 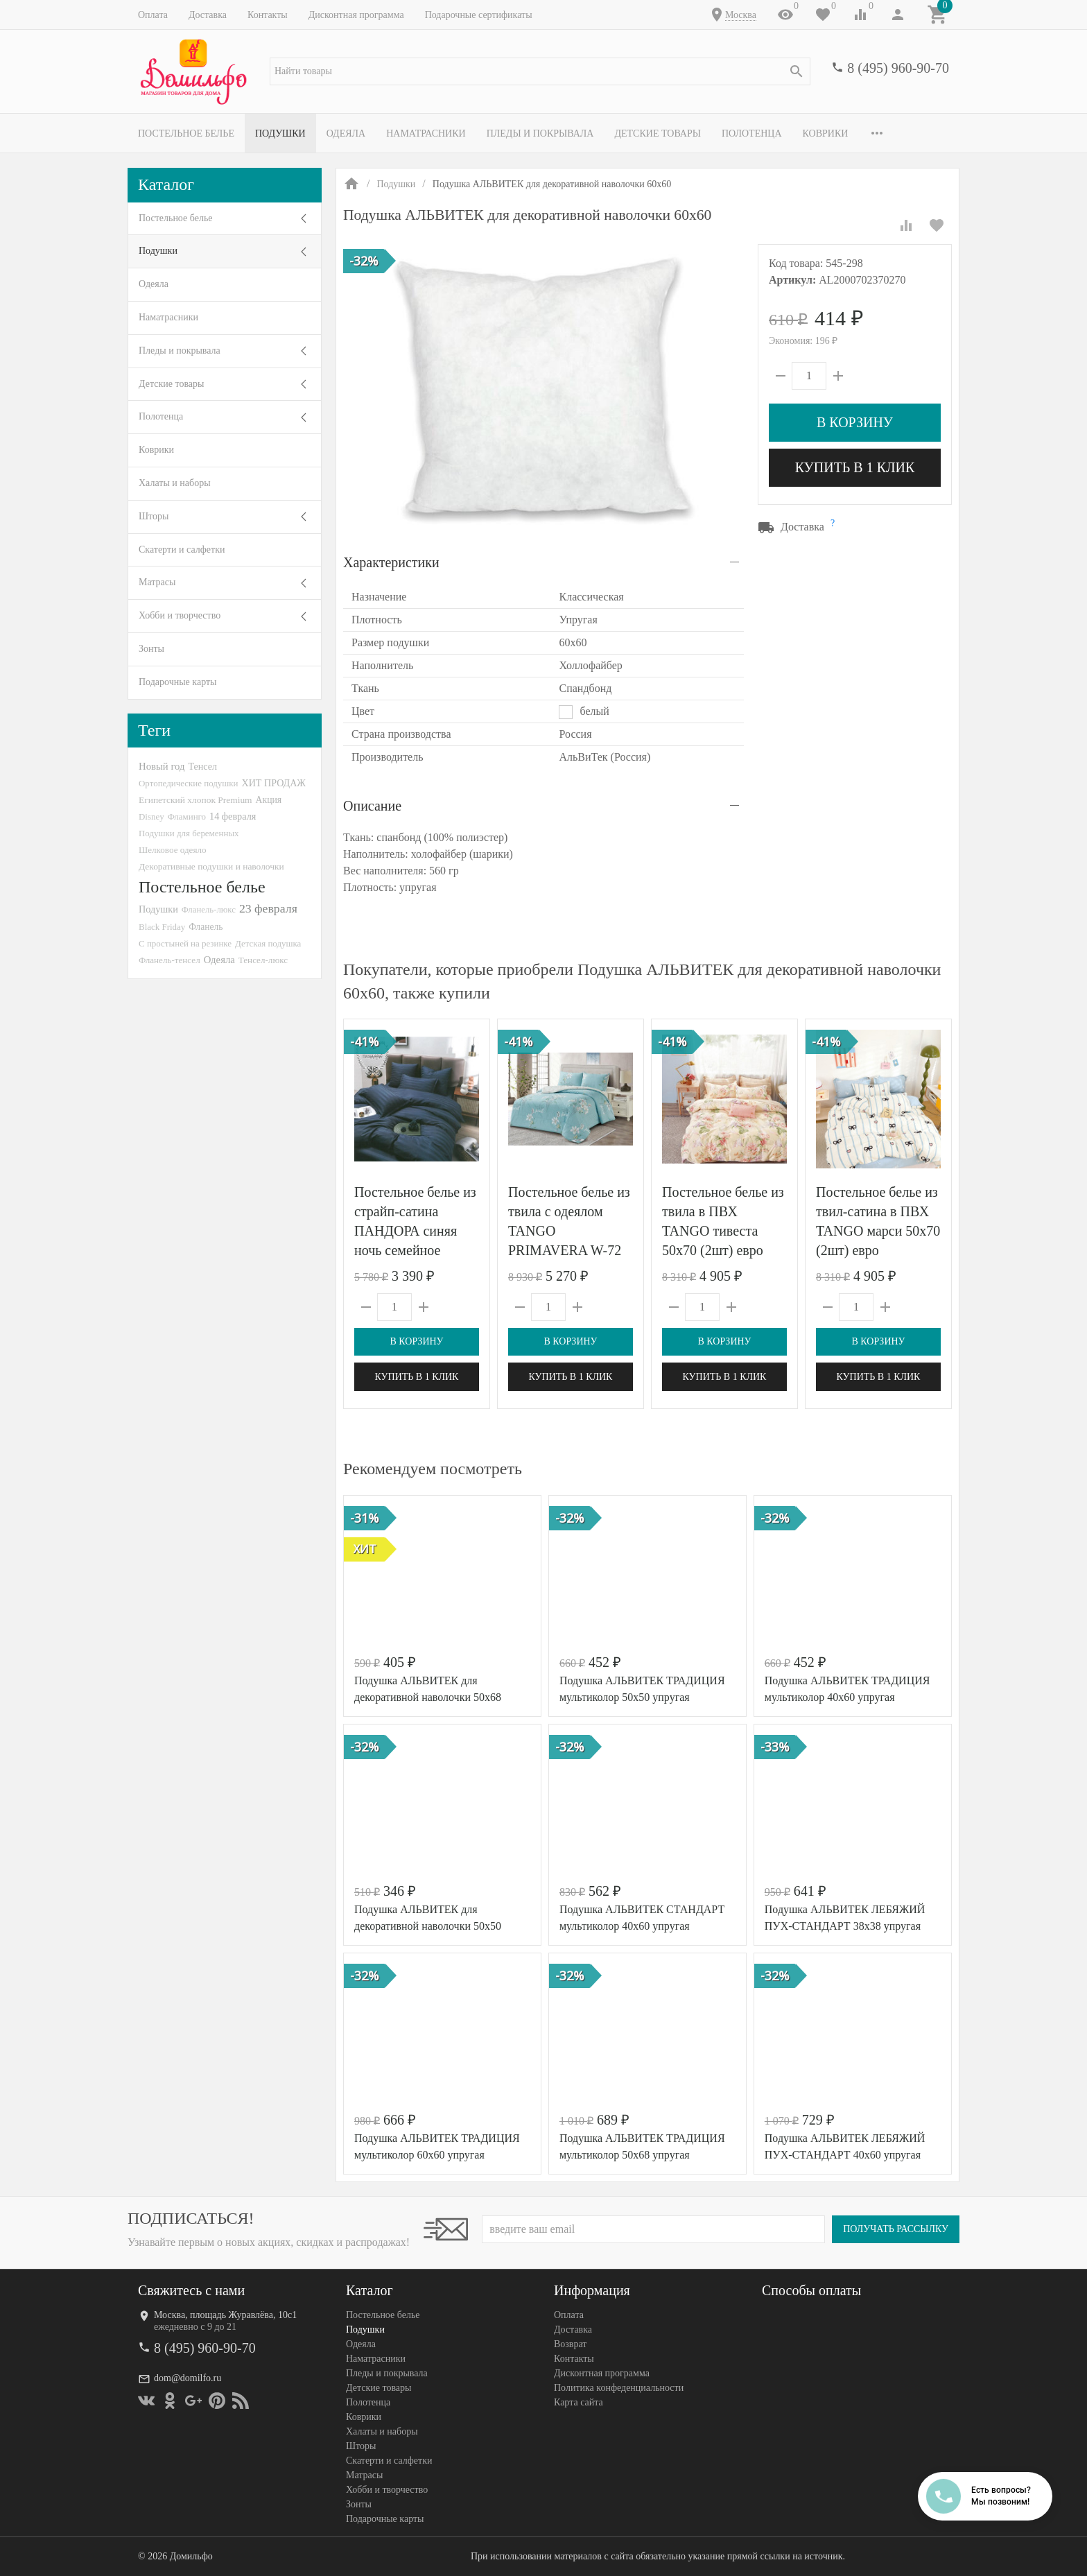 What do you see at coordinates (189, 833) in the screenshot?
I see `Подушки для беременных` at bounding box center [189, 833].